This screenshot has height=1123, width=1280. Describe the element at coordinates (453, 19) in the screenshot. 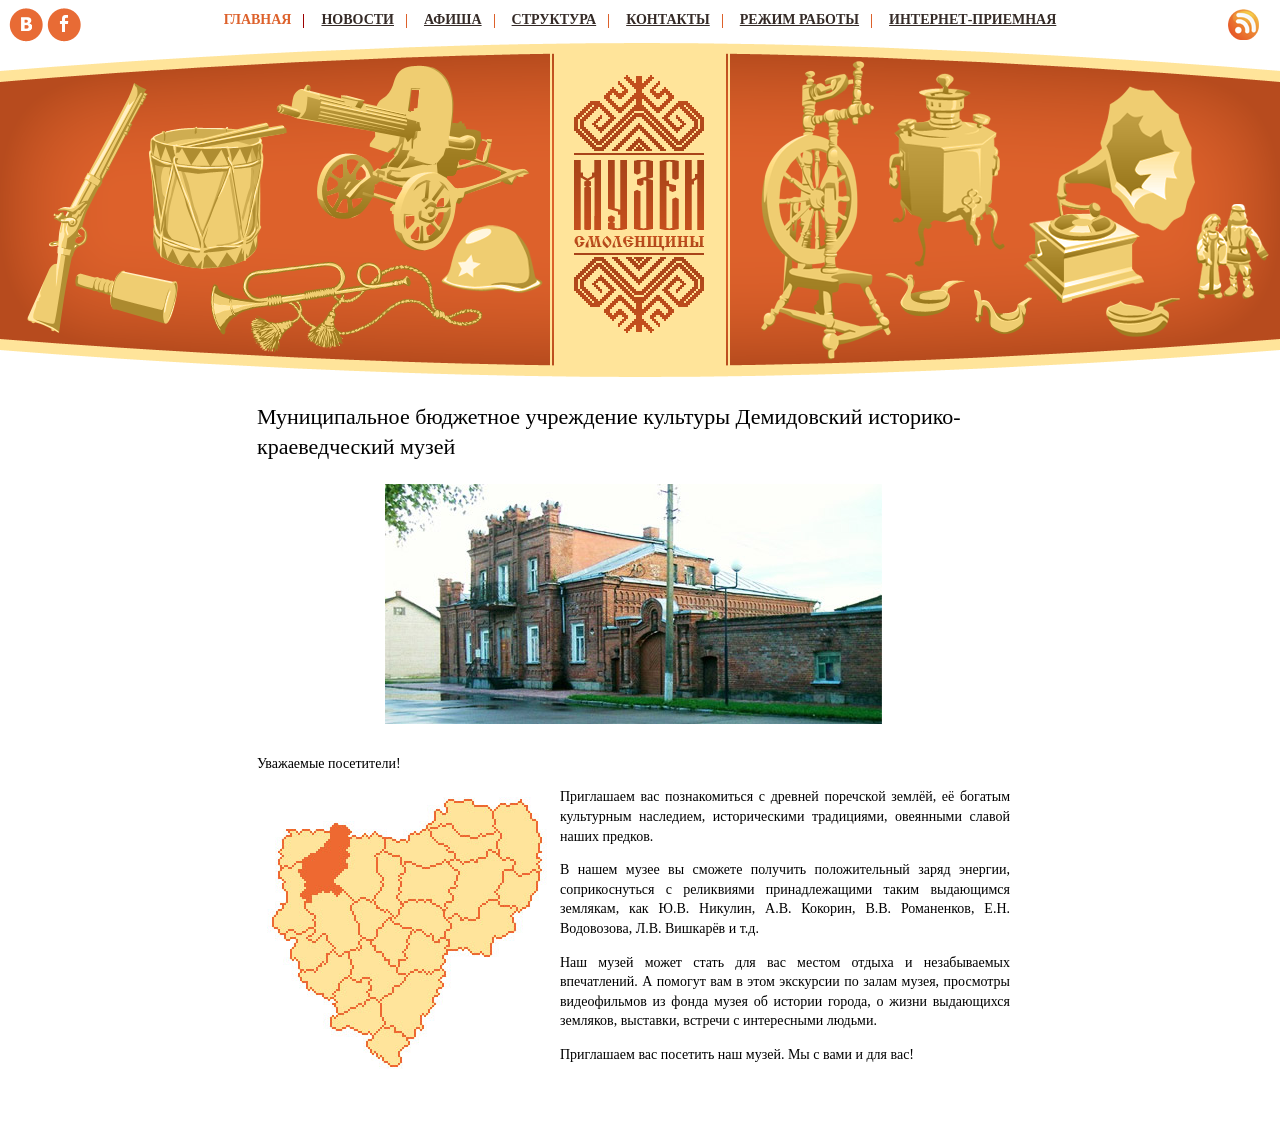

I see `Афиша` at that location.